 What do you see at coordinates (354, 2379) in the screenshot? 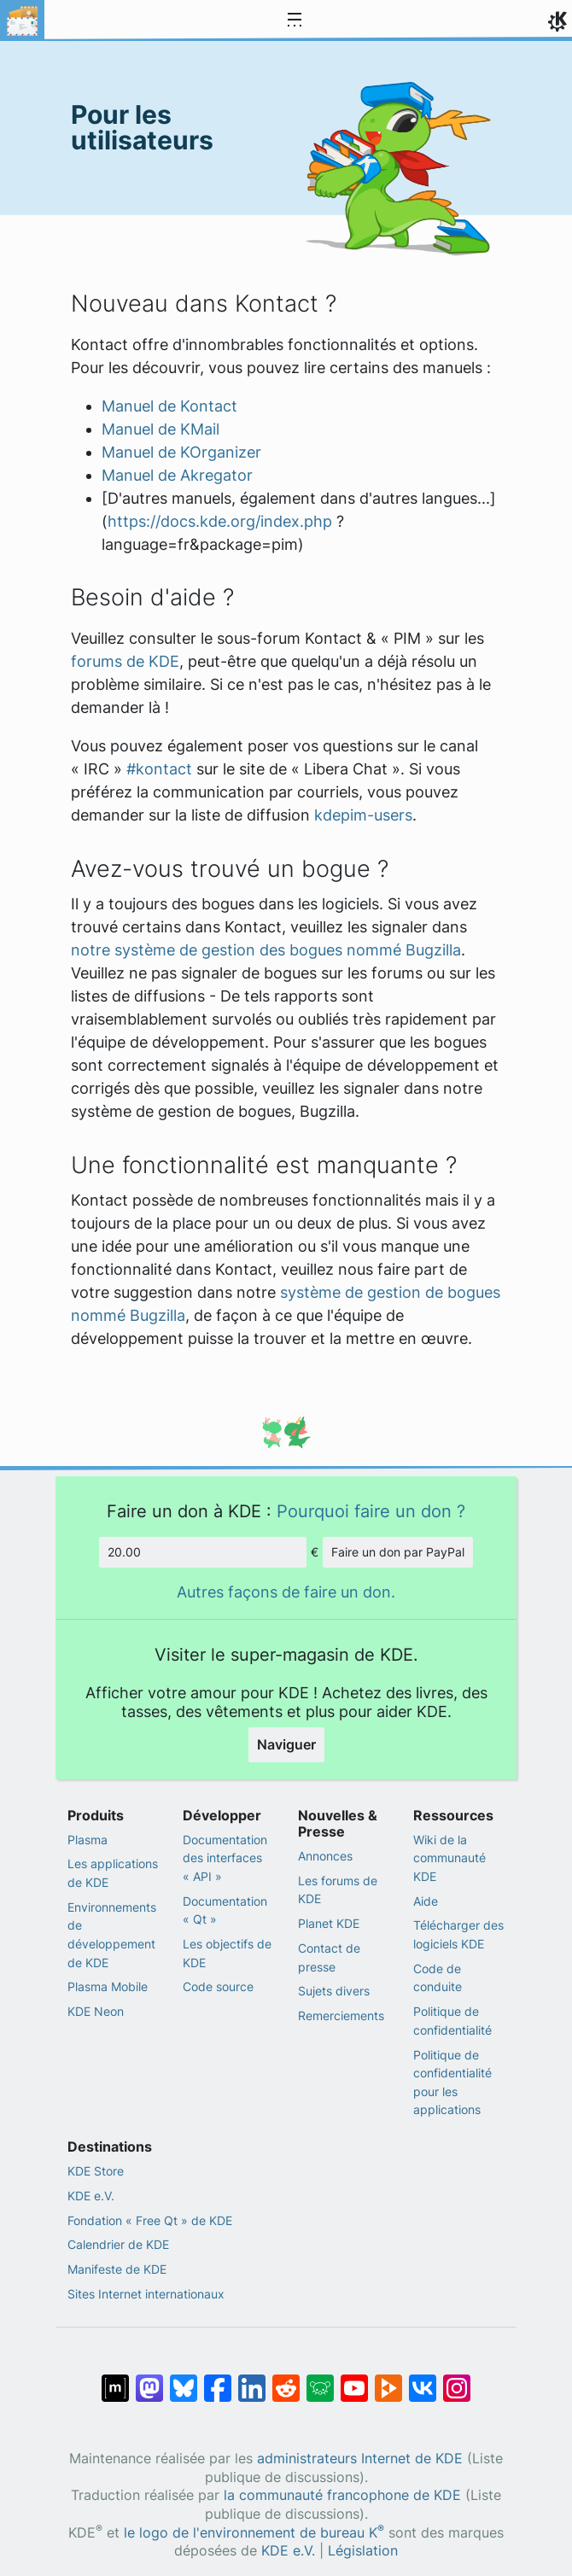
I see `[Partagé sur YouTube]` at bounding box center [354, 2379].